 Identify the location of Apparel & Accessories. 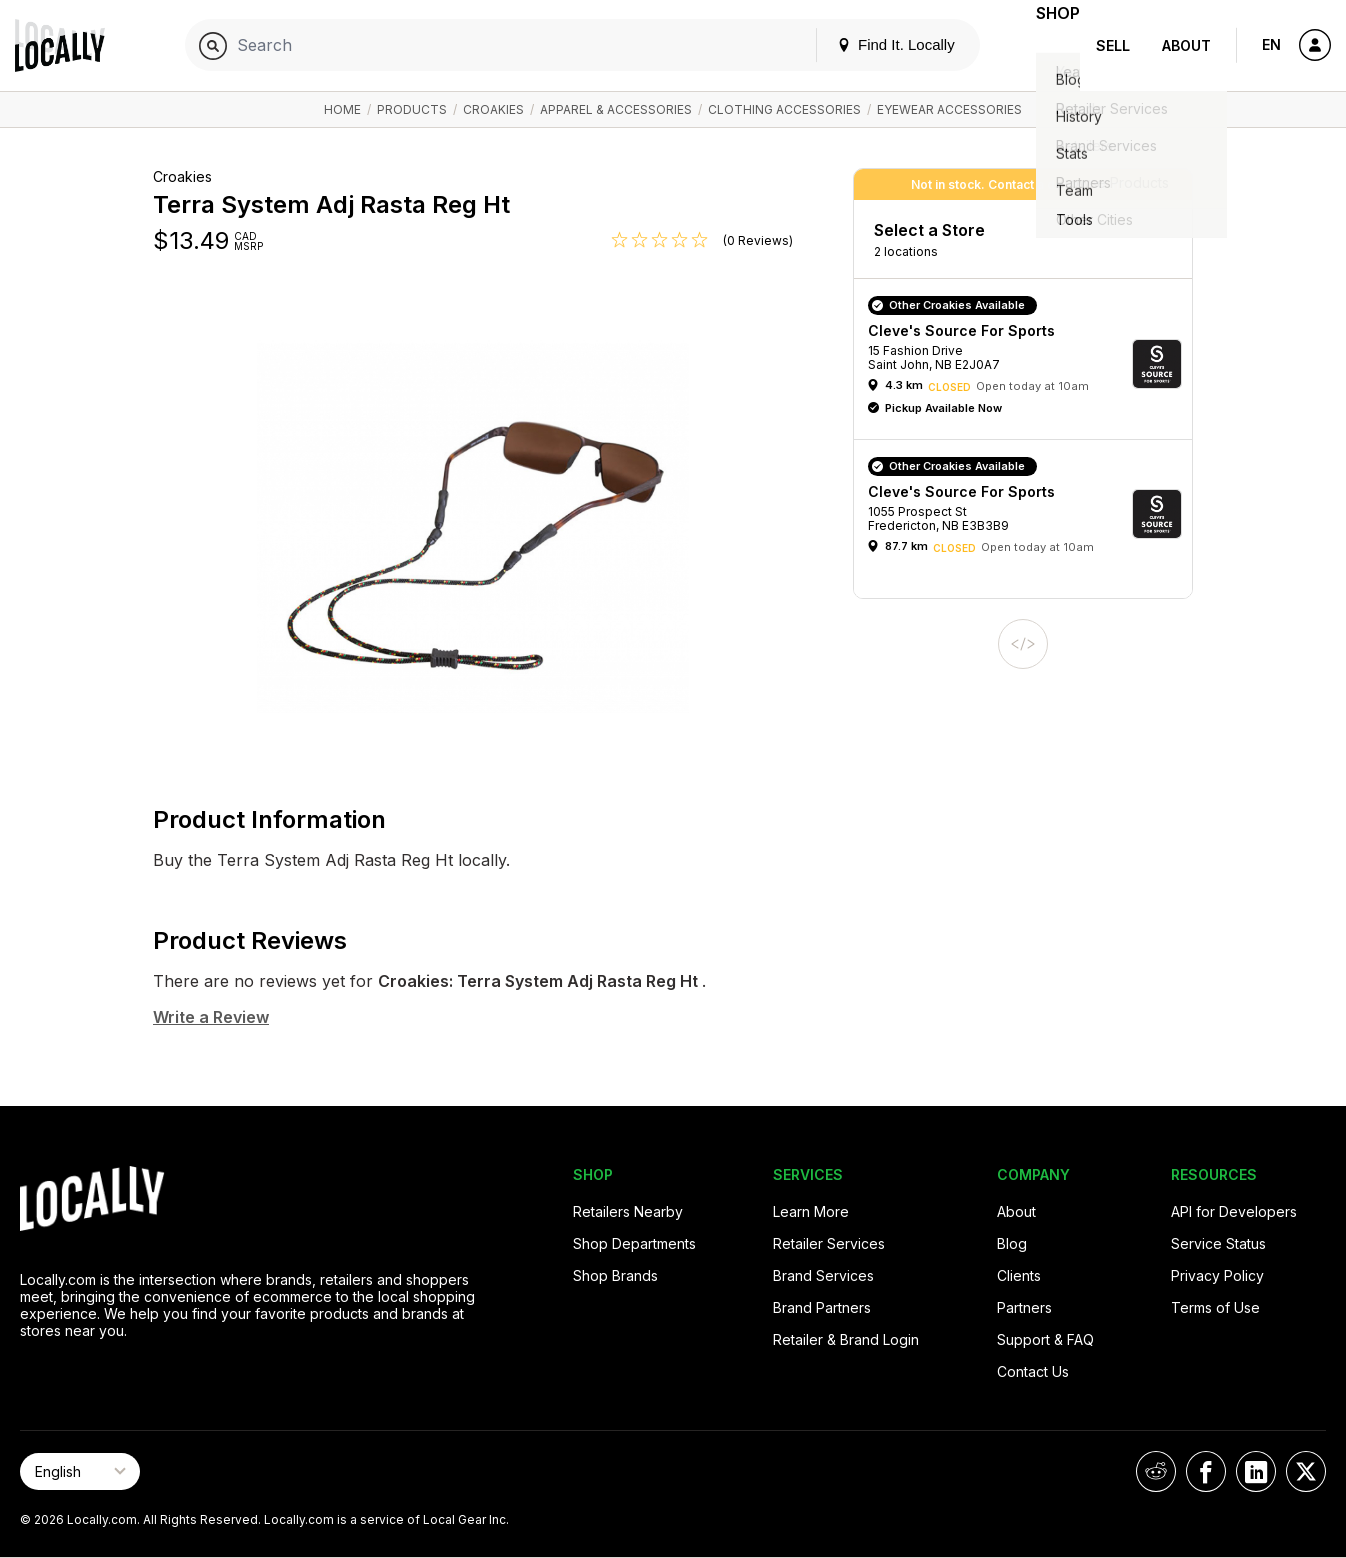
(616, 109).